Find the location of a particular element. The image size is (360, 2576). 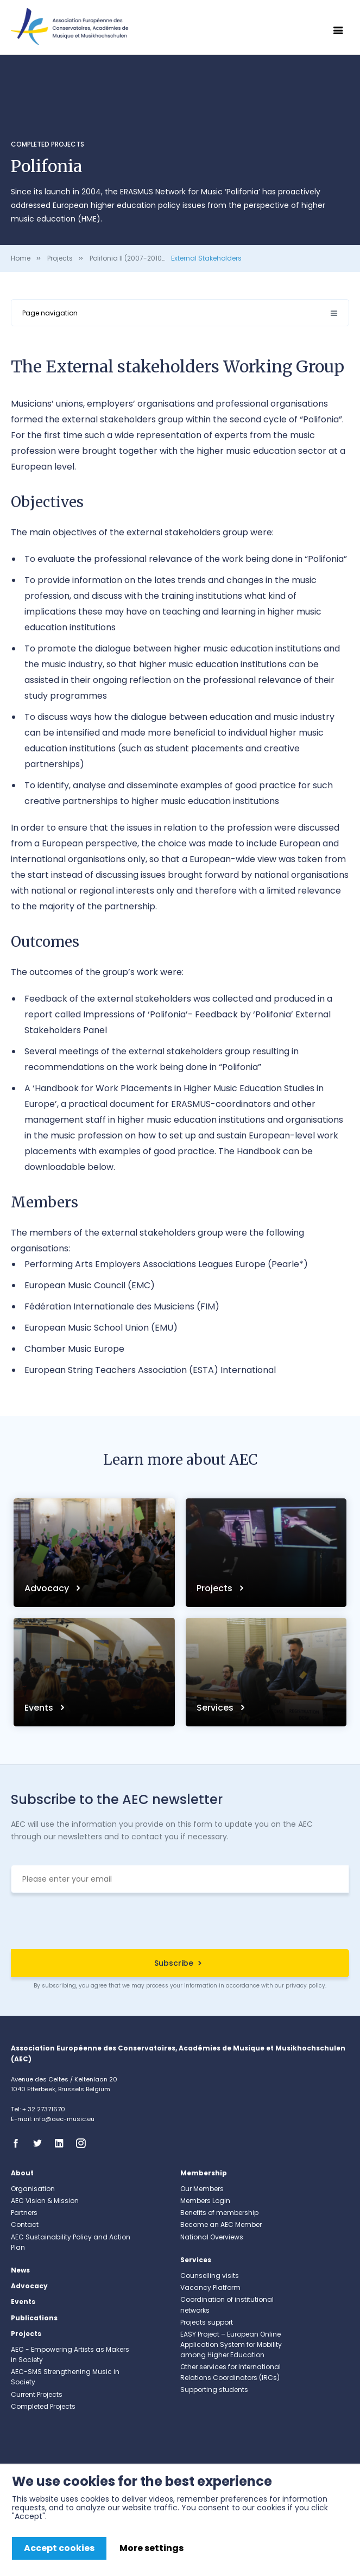

External Stakeholders is located at coordinates (206, 258).